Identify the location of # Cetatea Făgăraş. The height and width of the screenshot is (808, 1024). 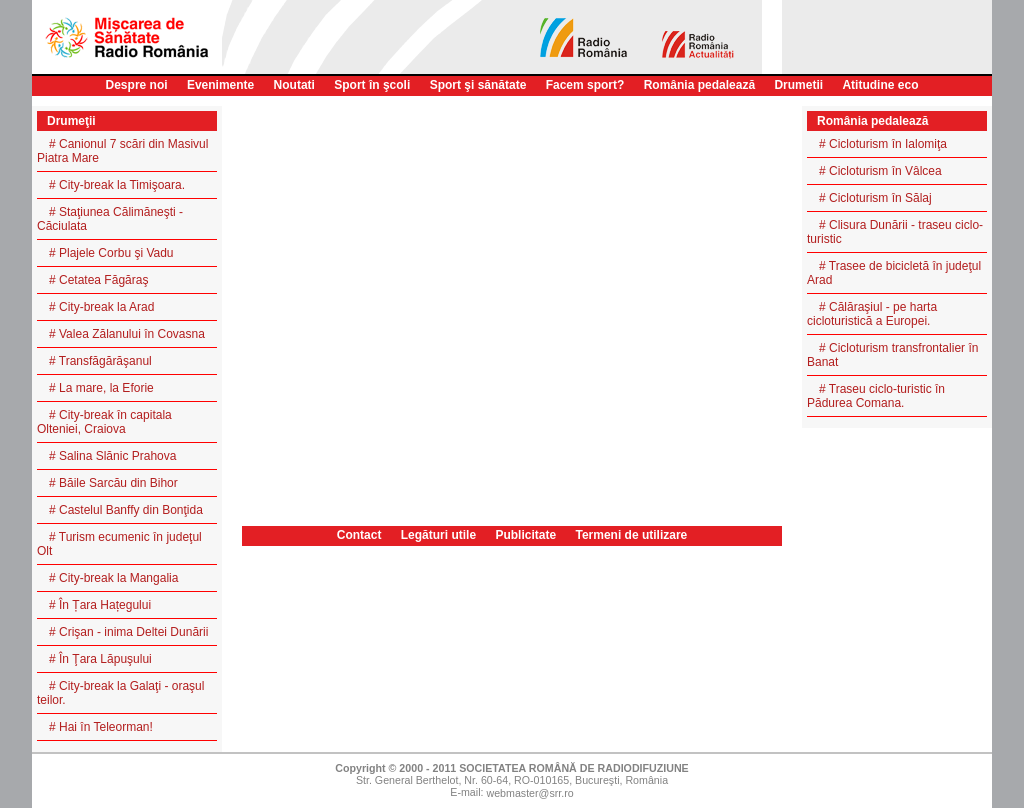
(98, 280).